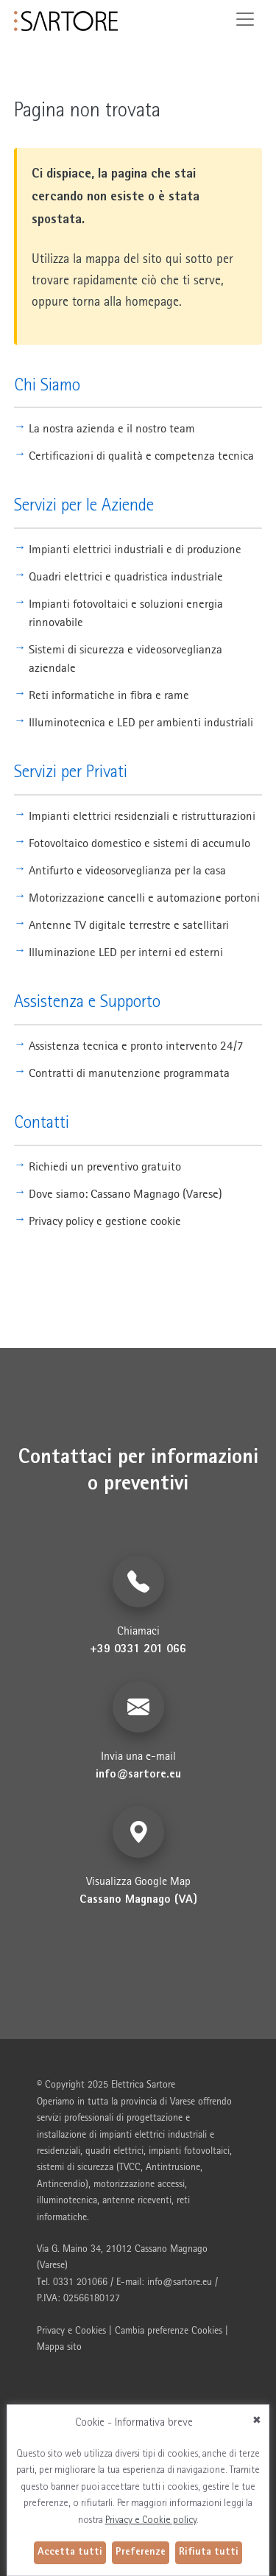  Describe the element at coordinates (142, 815) in the screenshot. I see `Impianti elettrici residenziali e ristrutturazioni` at that location.